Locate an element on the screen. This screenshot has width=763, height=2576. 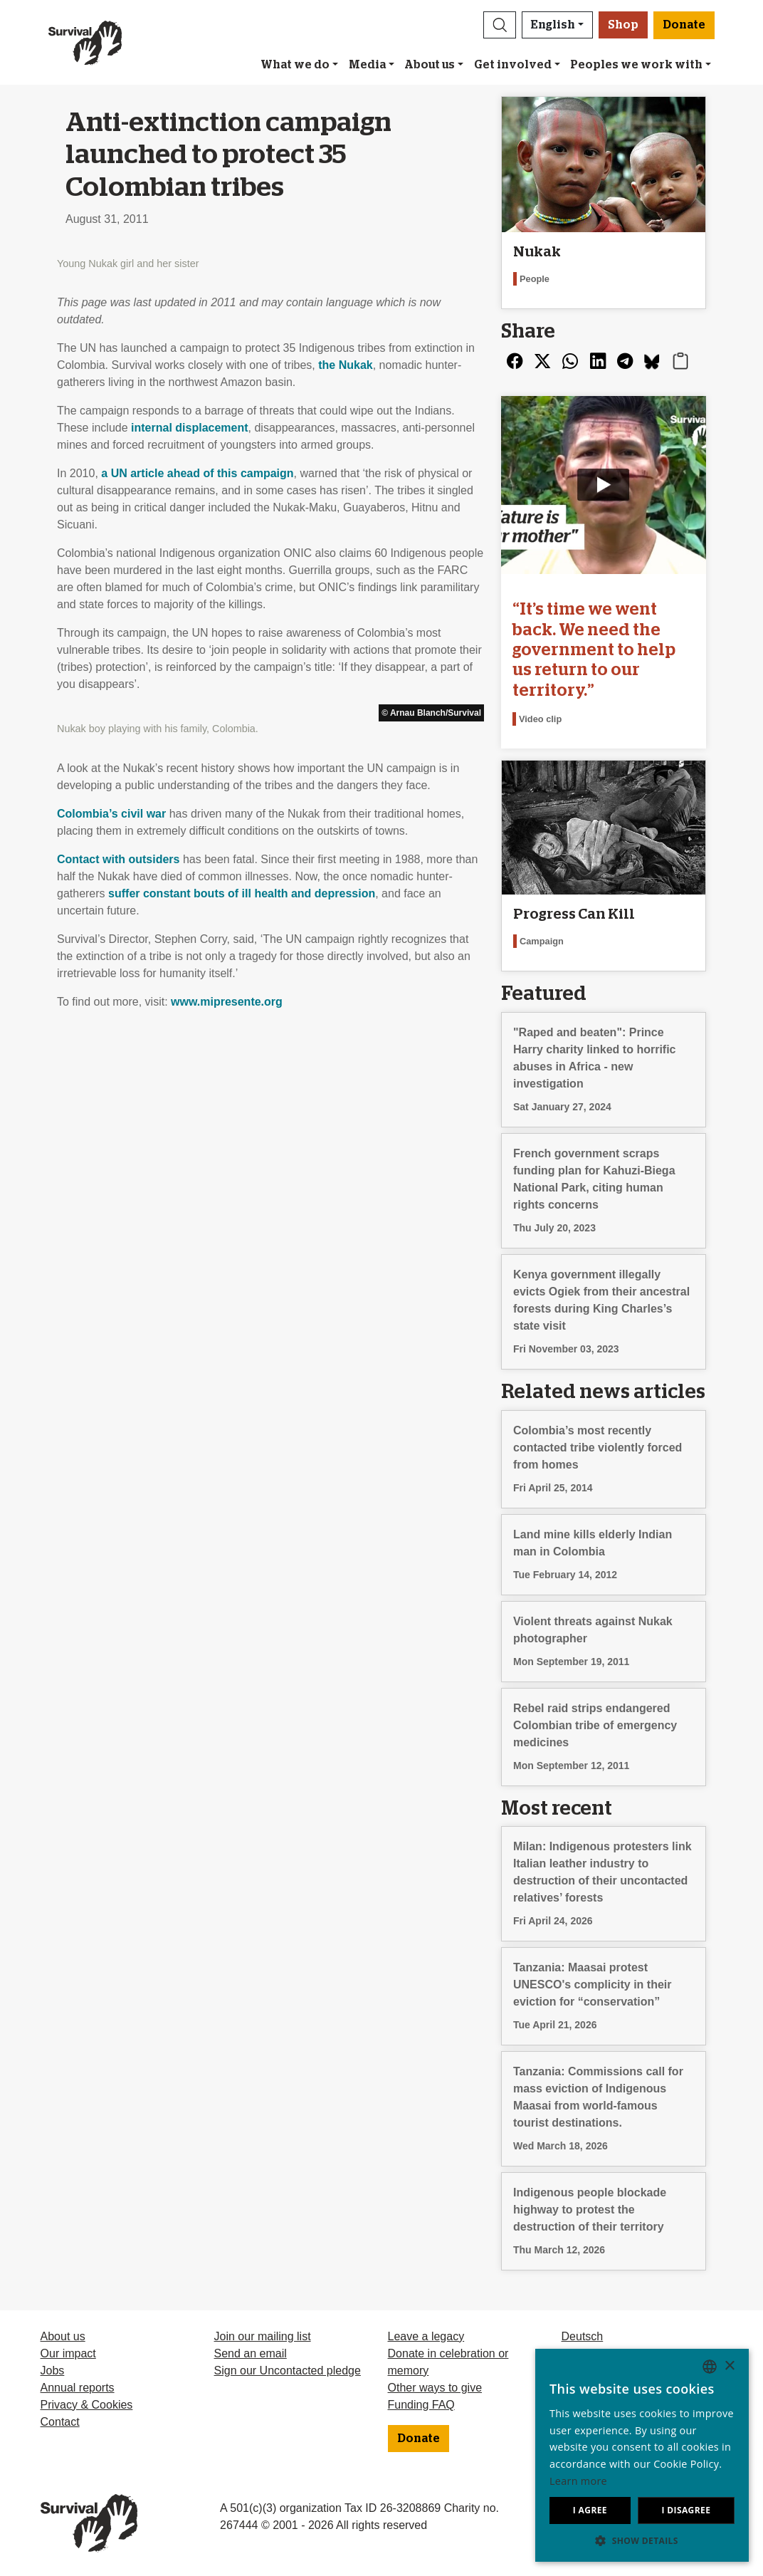
Funding FAQ is located at coordinates (421, 2405).